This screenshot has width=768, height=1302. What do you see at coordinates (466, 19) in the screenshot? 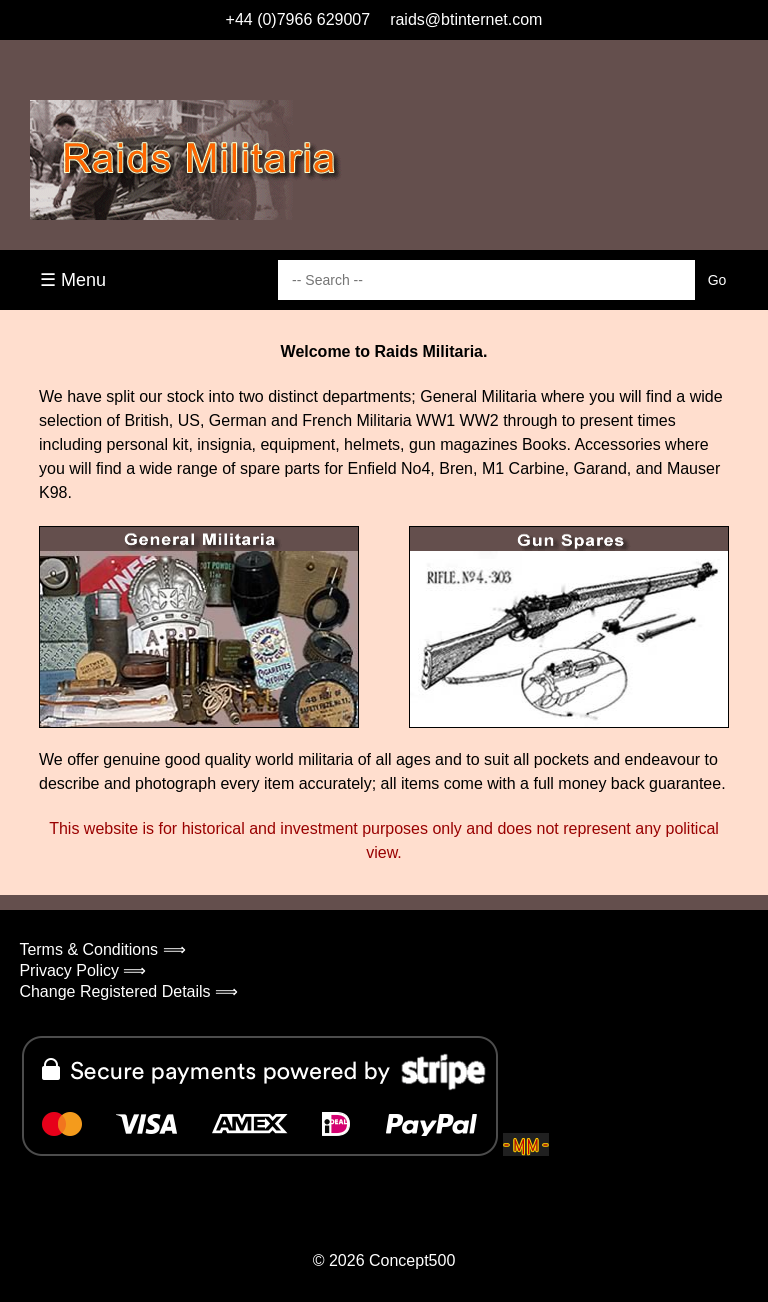
I see `raids@btinternet.com` at bounding box center [466, 19].